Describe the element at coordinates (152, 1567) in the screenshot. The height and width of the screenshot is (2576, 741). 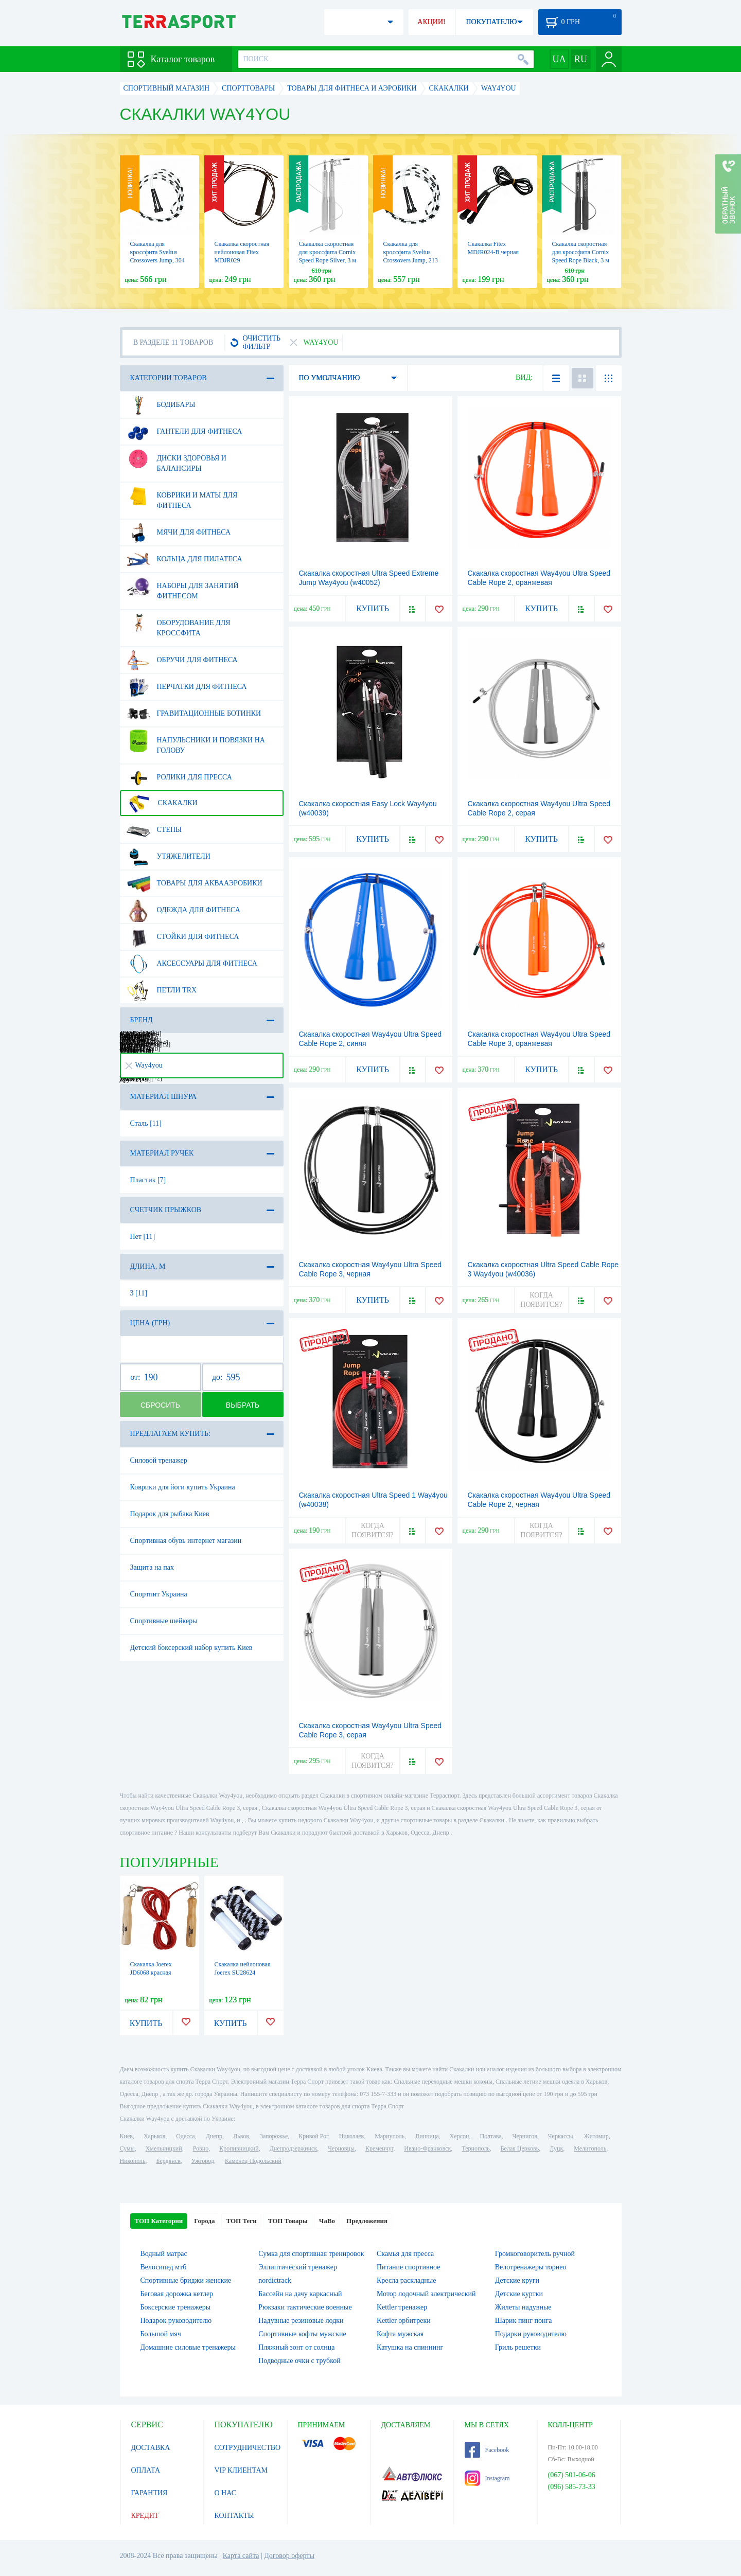
I see `Защита на пах` at that location.